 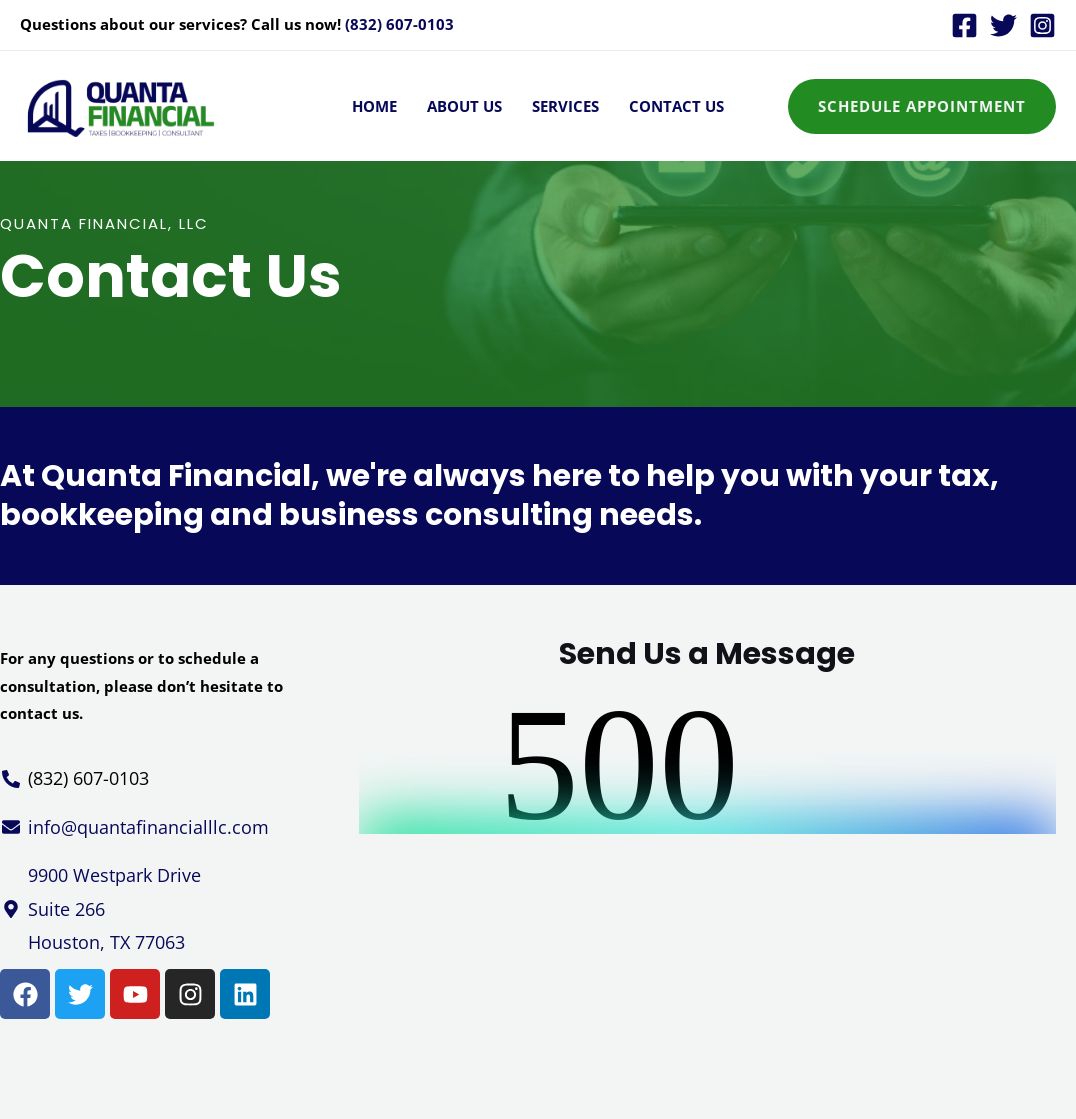 What do you see at coordinates (964, 25) in the screenshot?
I see `[Facebook]` at bounding box center [964, 25].